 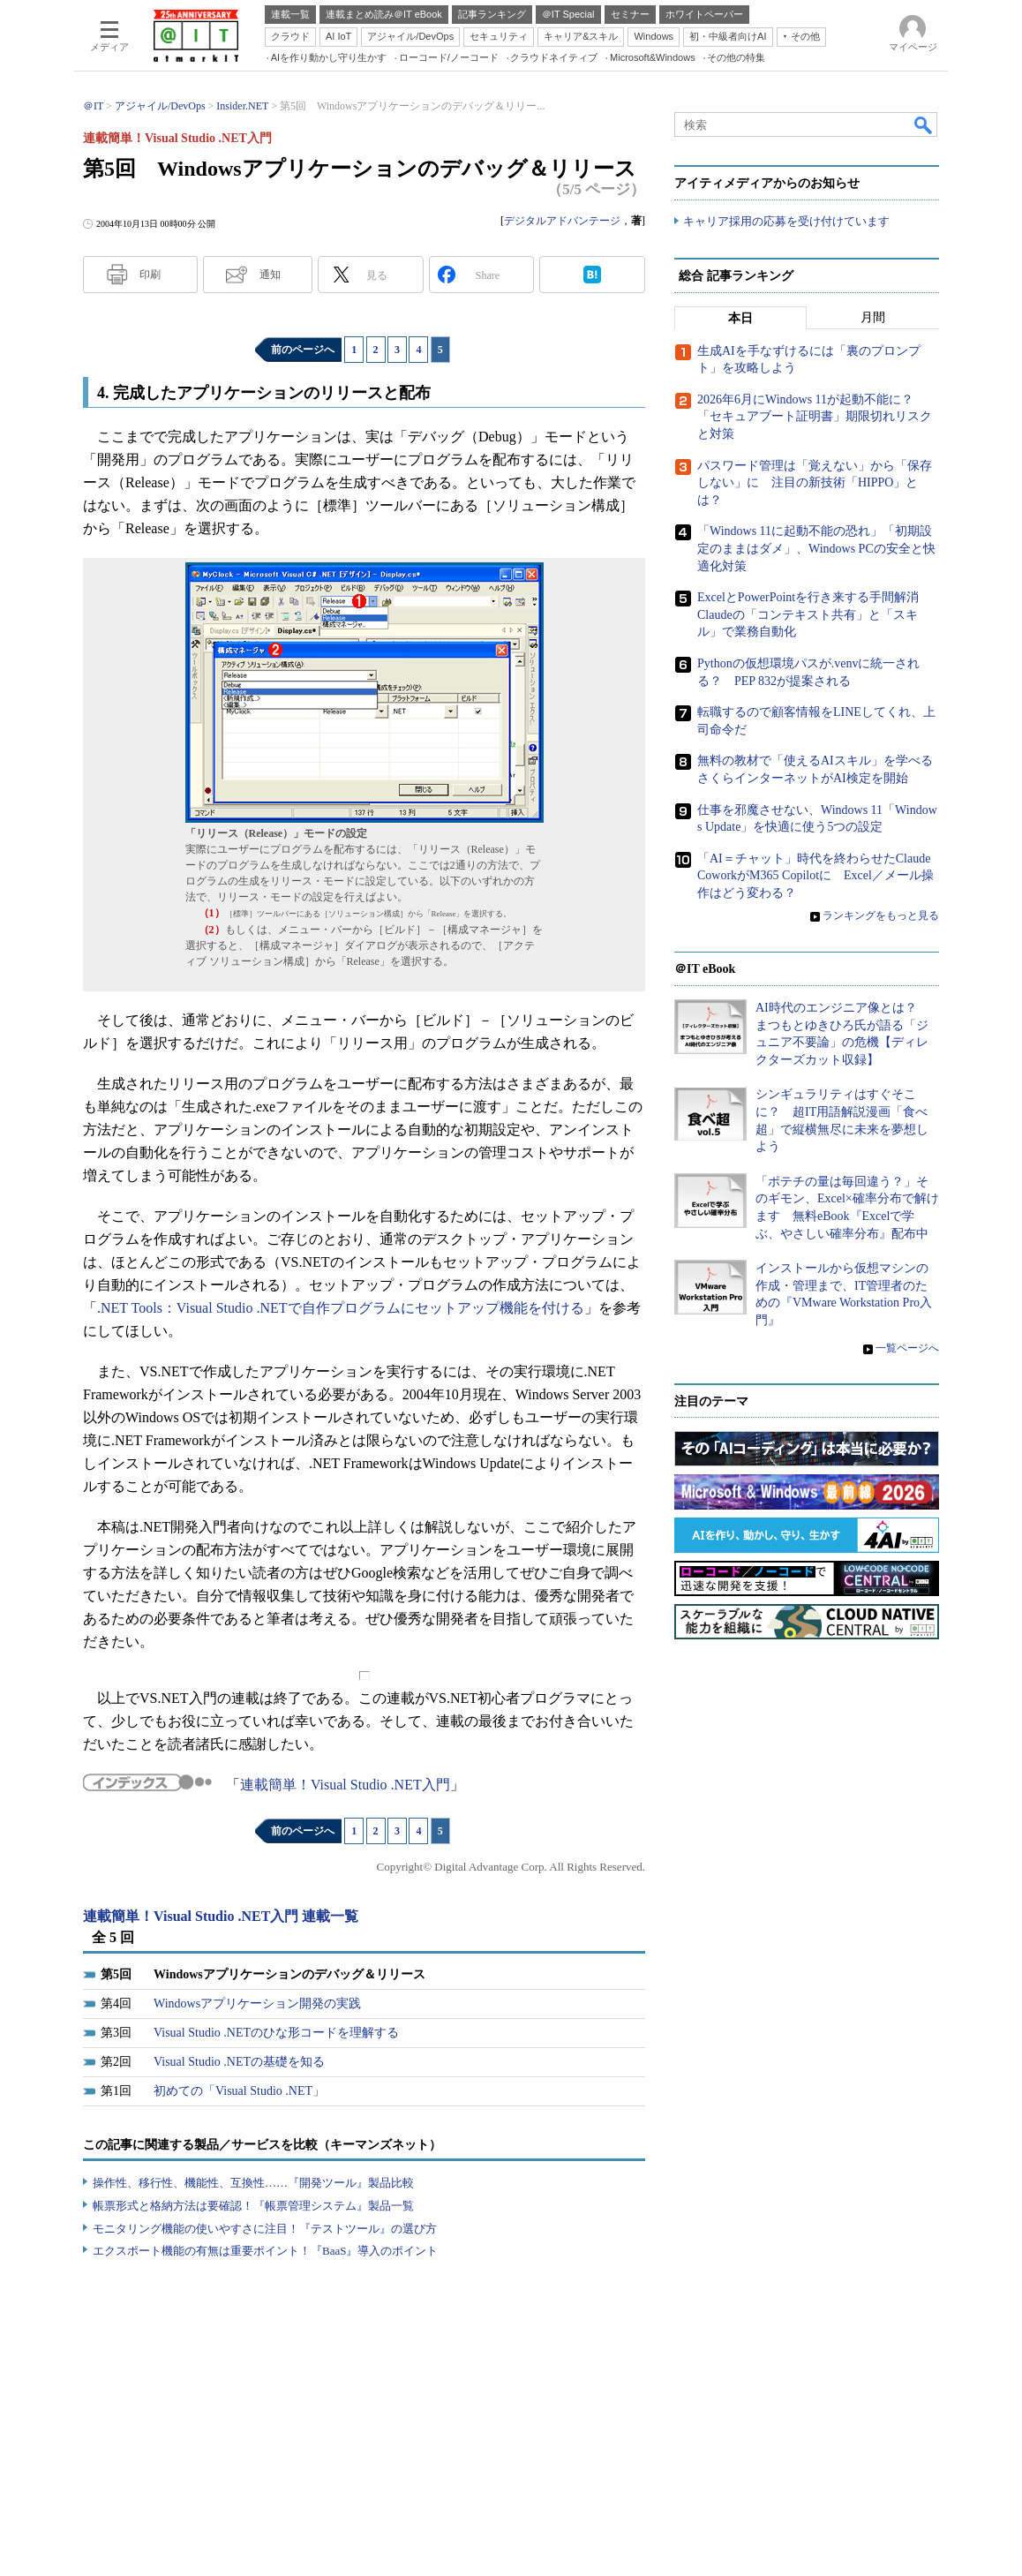 What do you see at coordinates (814, 417) in the screenshot?
I see `2026年6月にWindows 11が起動不能に？ 「セキュアブート証明書」期限切れリスクと対策` at bounding box center [814, 417].